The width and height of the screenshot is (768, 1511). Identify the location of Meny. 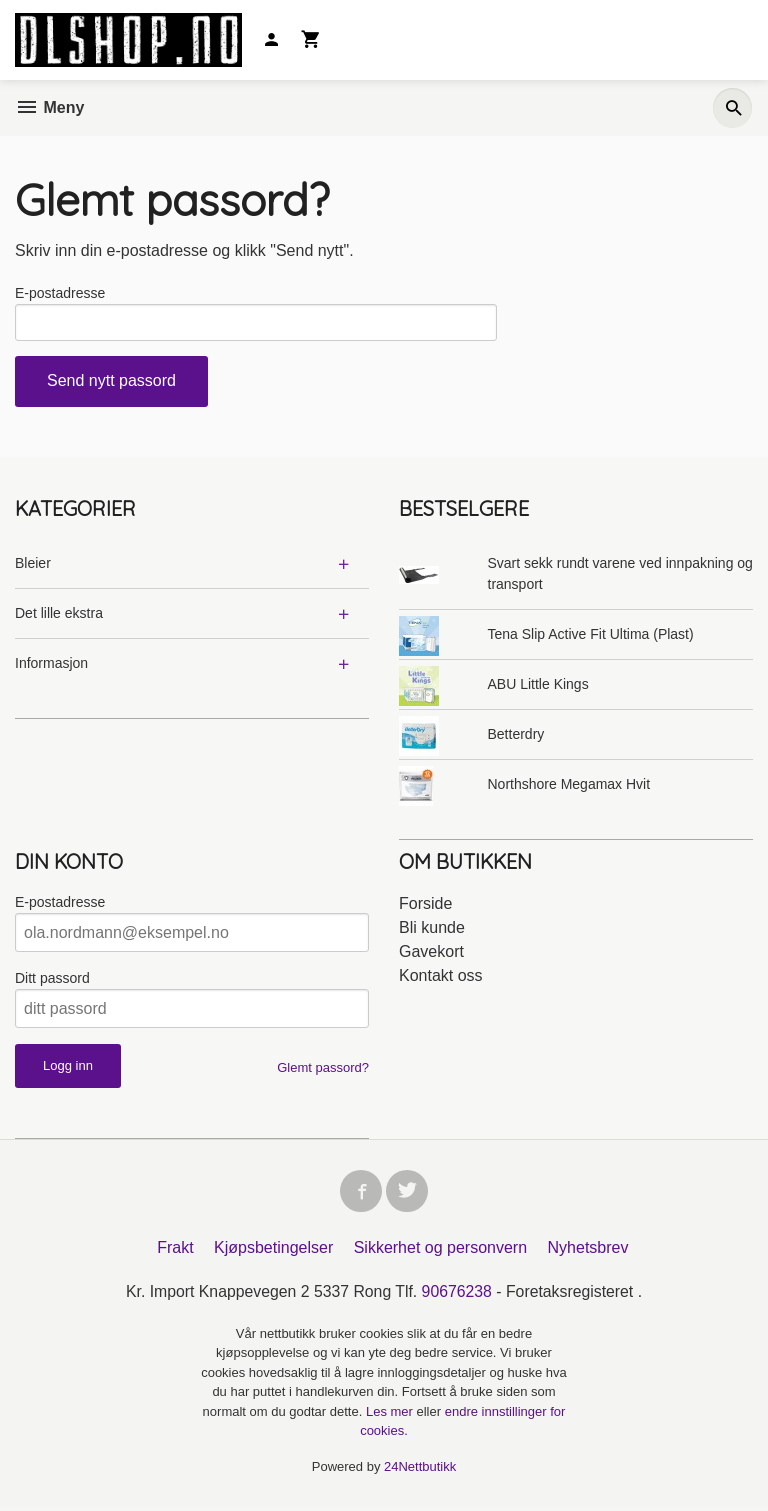
(49, 107).